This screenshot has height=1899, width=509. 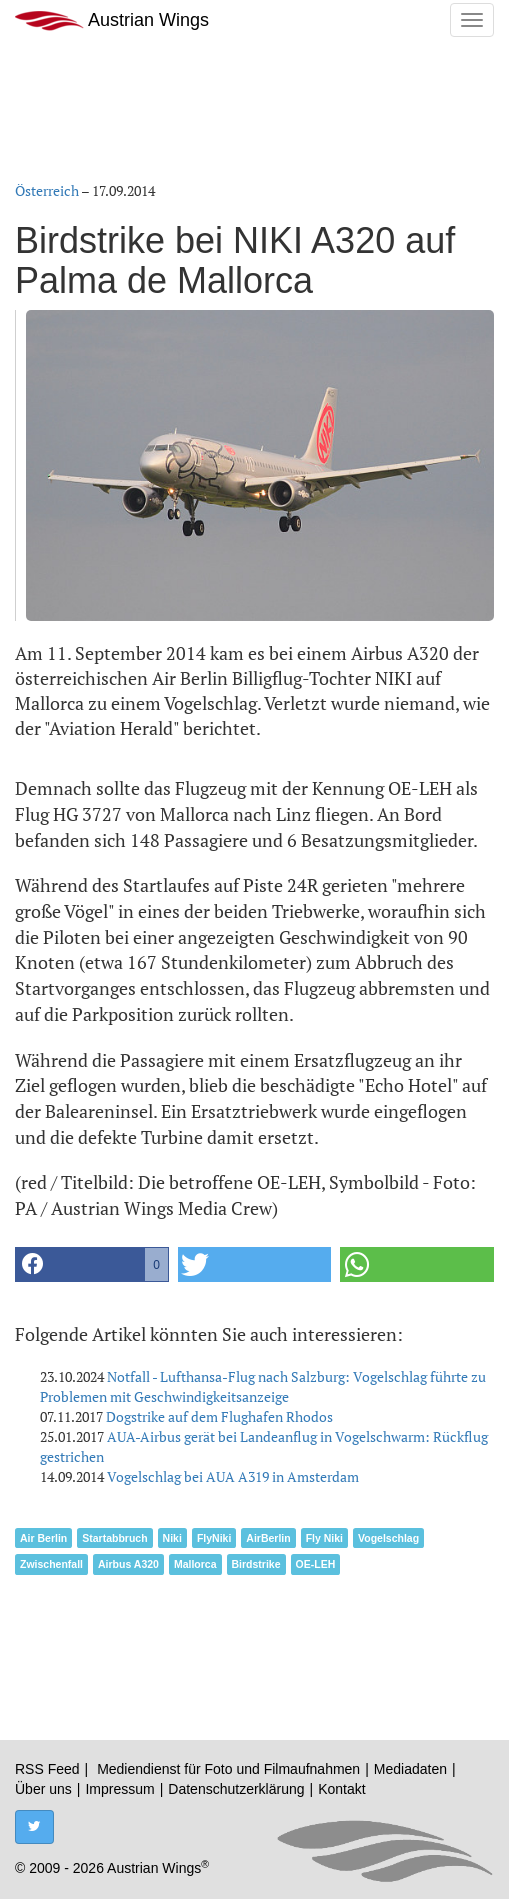 I want to click on Austrian Wings, so click(x=112, y=20).